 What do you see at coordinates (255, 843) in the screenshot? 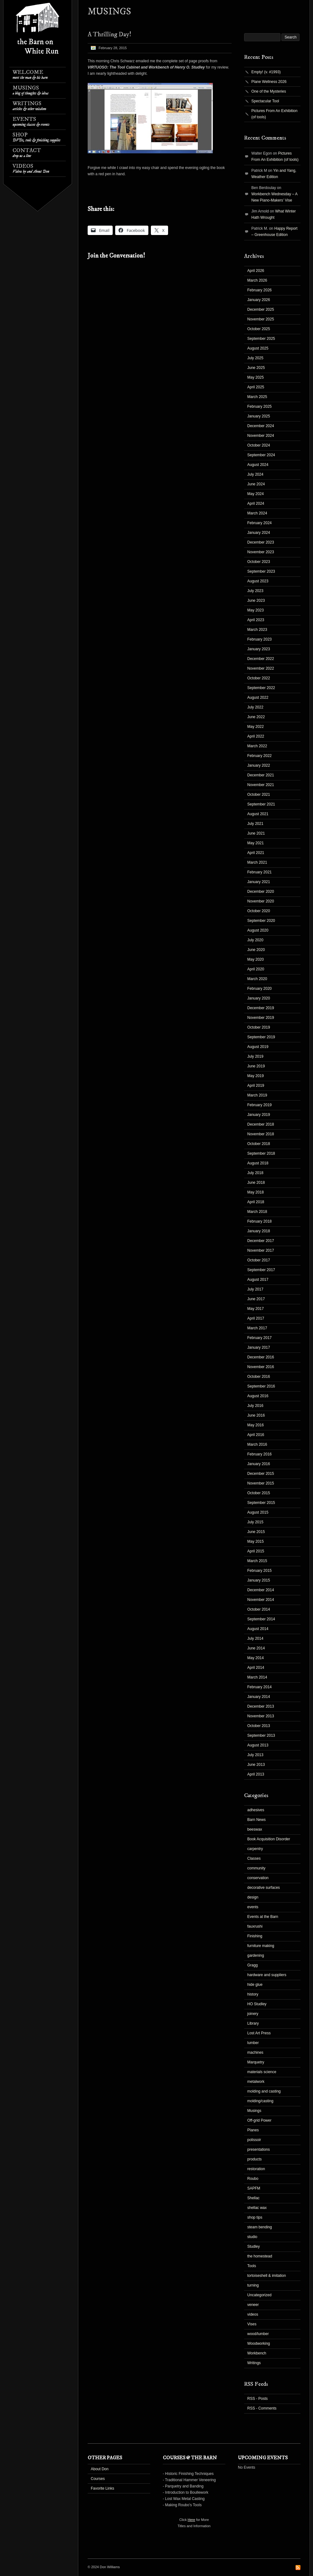
I see `May 2021` at bounding box center [255, 843].